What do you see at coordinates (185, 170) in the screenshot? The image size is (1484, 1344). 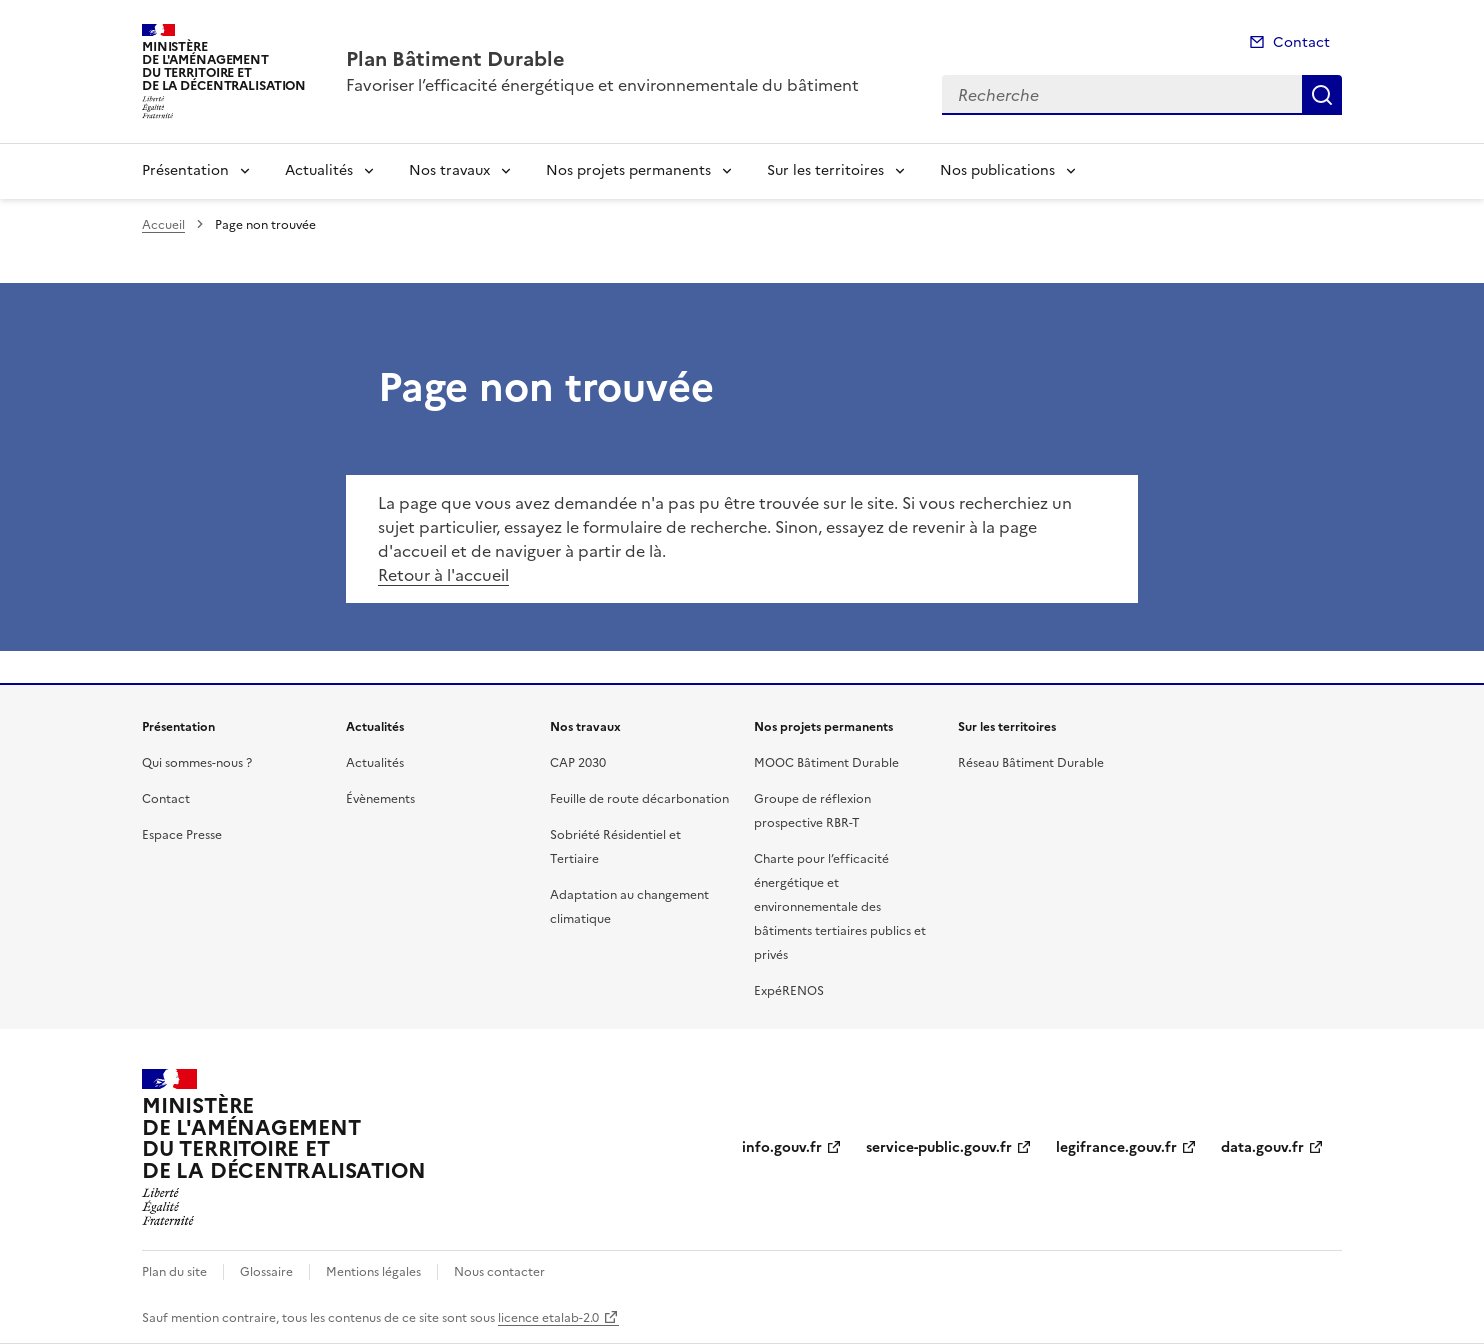 I see `Présentation` at bounding box center [185, 170].